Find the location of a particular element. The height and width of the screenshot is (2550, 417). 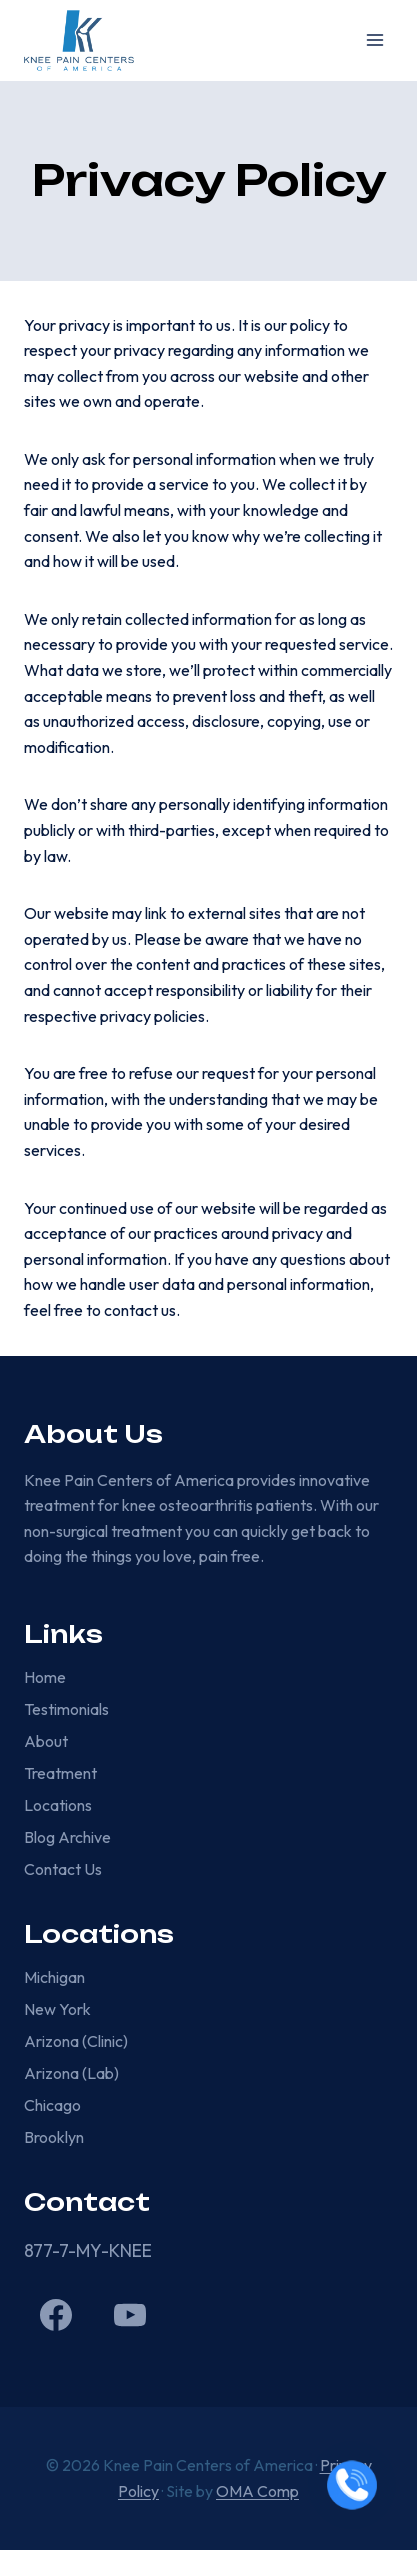

Arizona (Lab) is located at coordinates (71, 2073).